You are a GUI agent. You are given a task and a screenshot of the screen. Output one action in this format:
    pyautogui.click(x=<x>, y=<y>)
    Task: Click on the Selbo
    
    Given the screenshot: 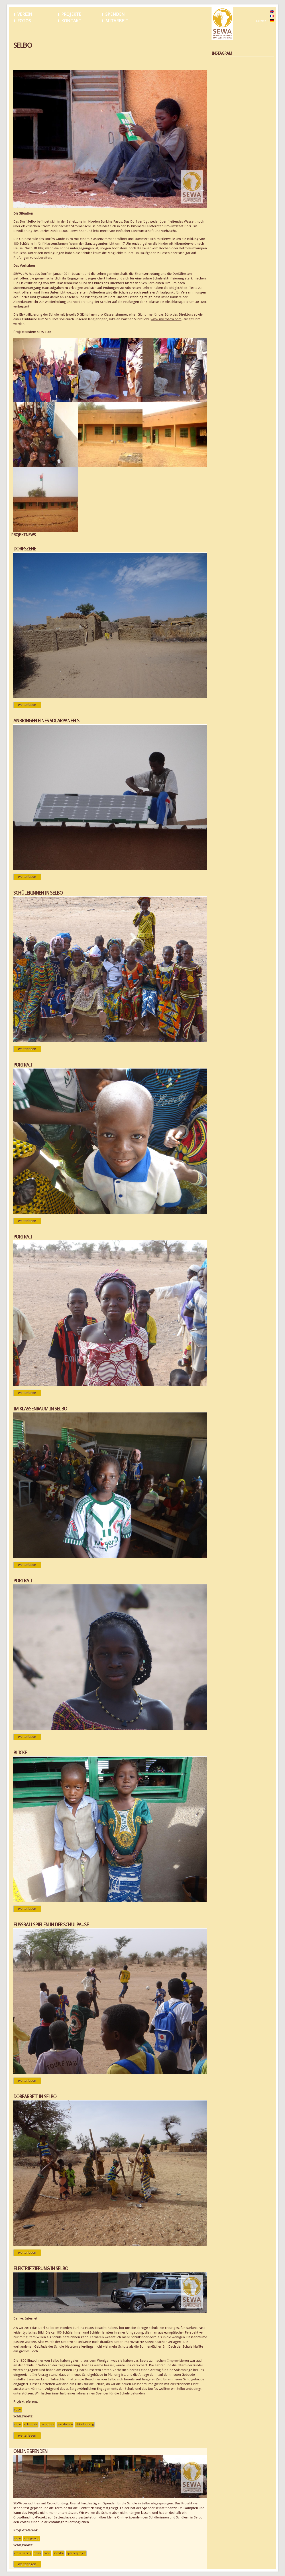 What is the action you would take?
    pyautogui.click(x=31, y=31)
    